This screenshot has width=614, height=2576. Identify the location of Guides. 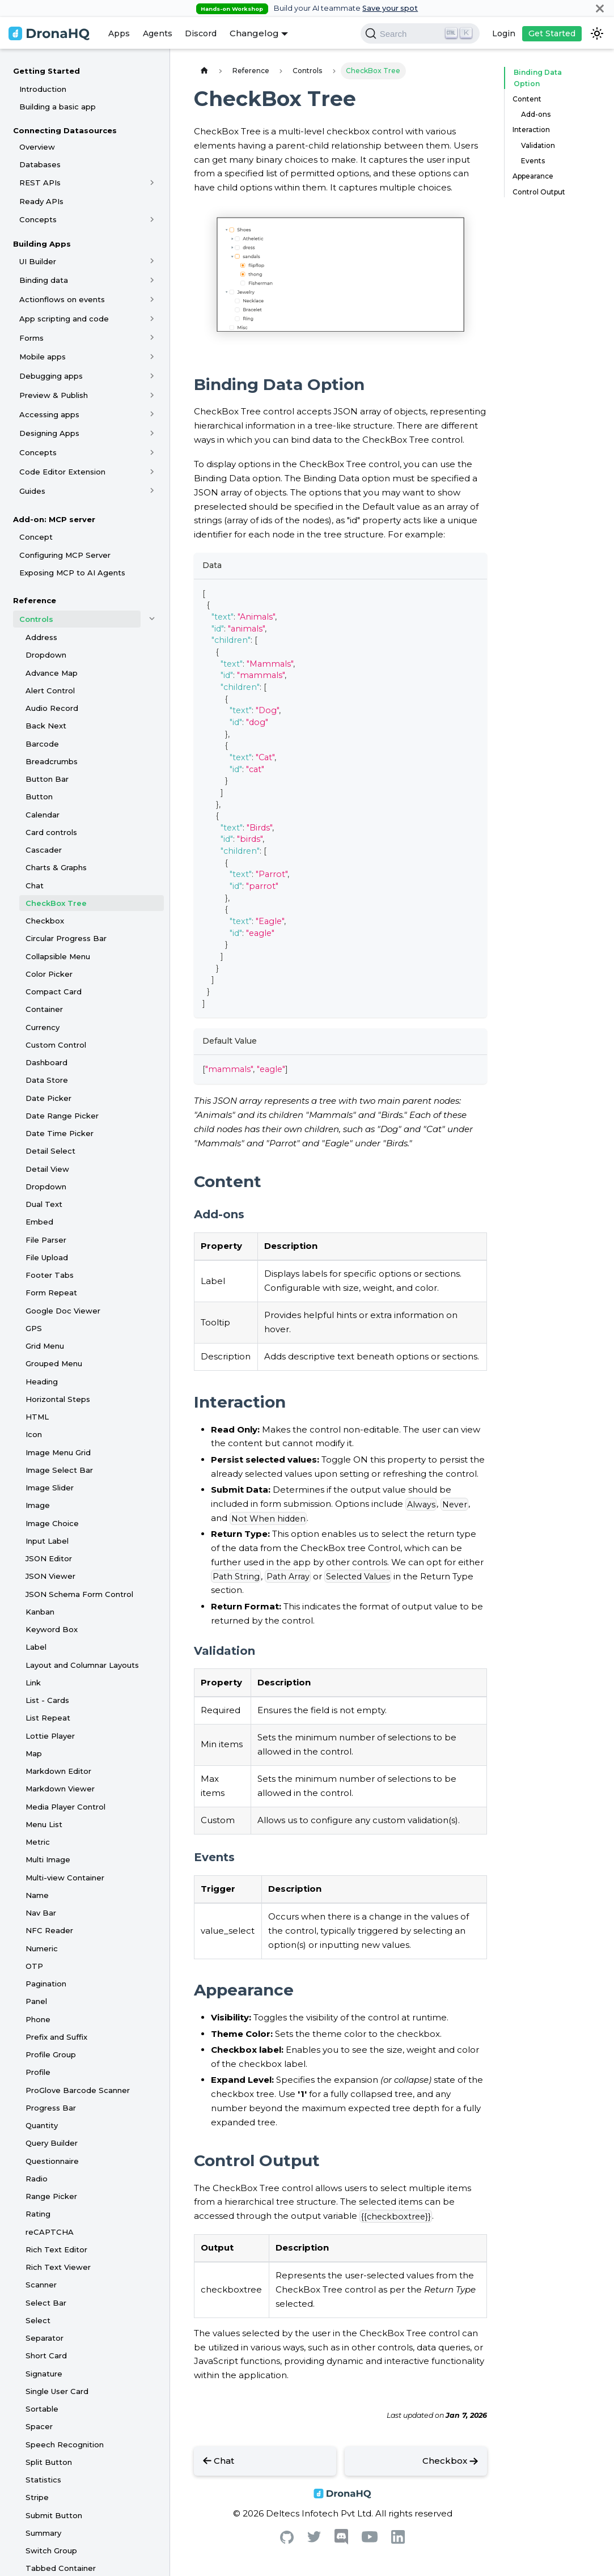
(32, 490).